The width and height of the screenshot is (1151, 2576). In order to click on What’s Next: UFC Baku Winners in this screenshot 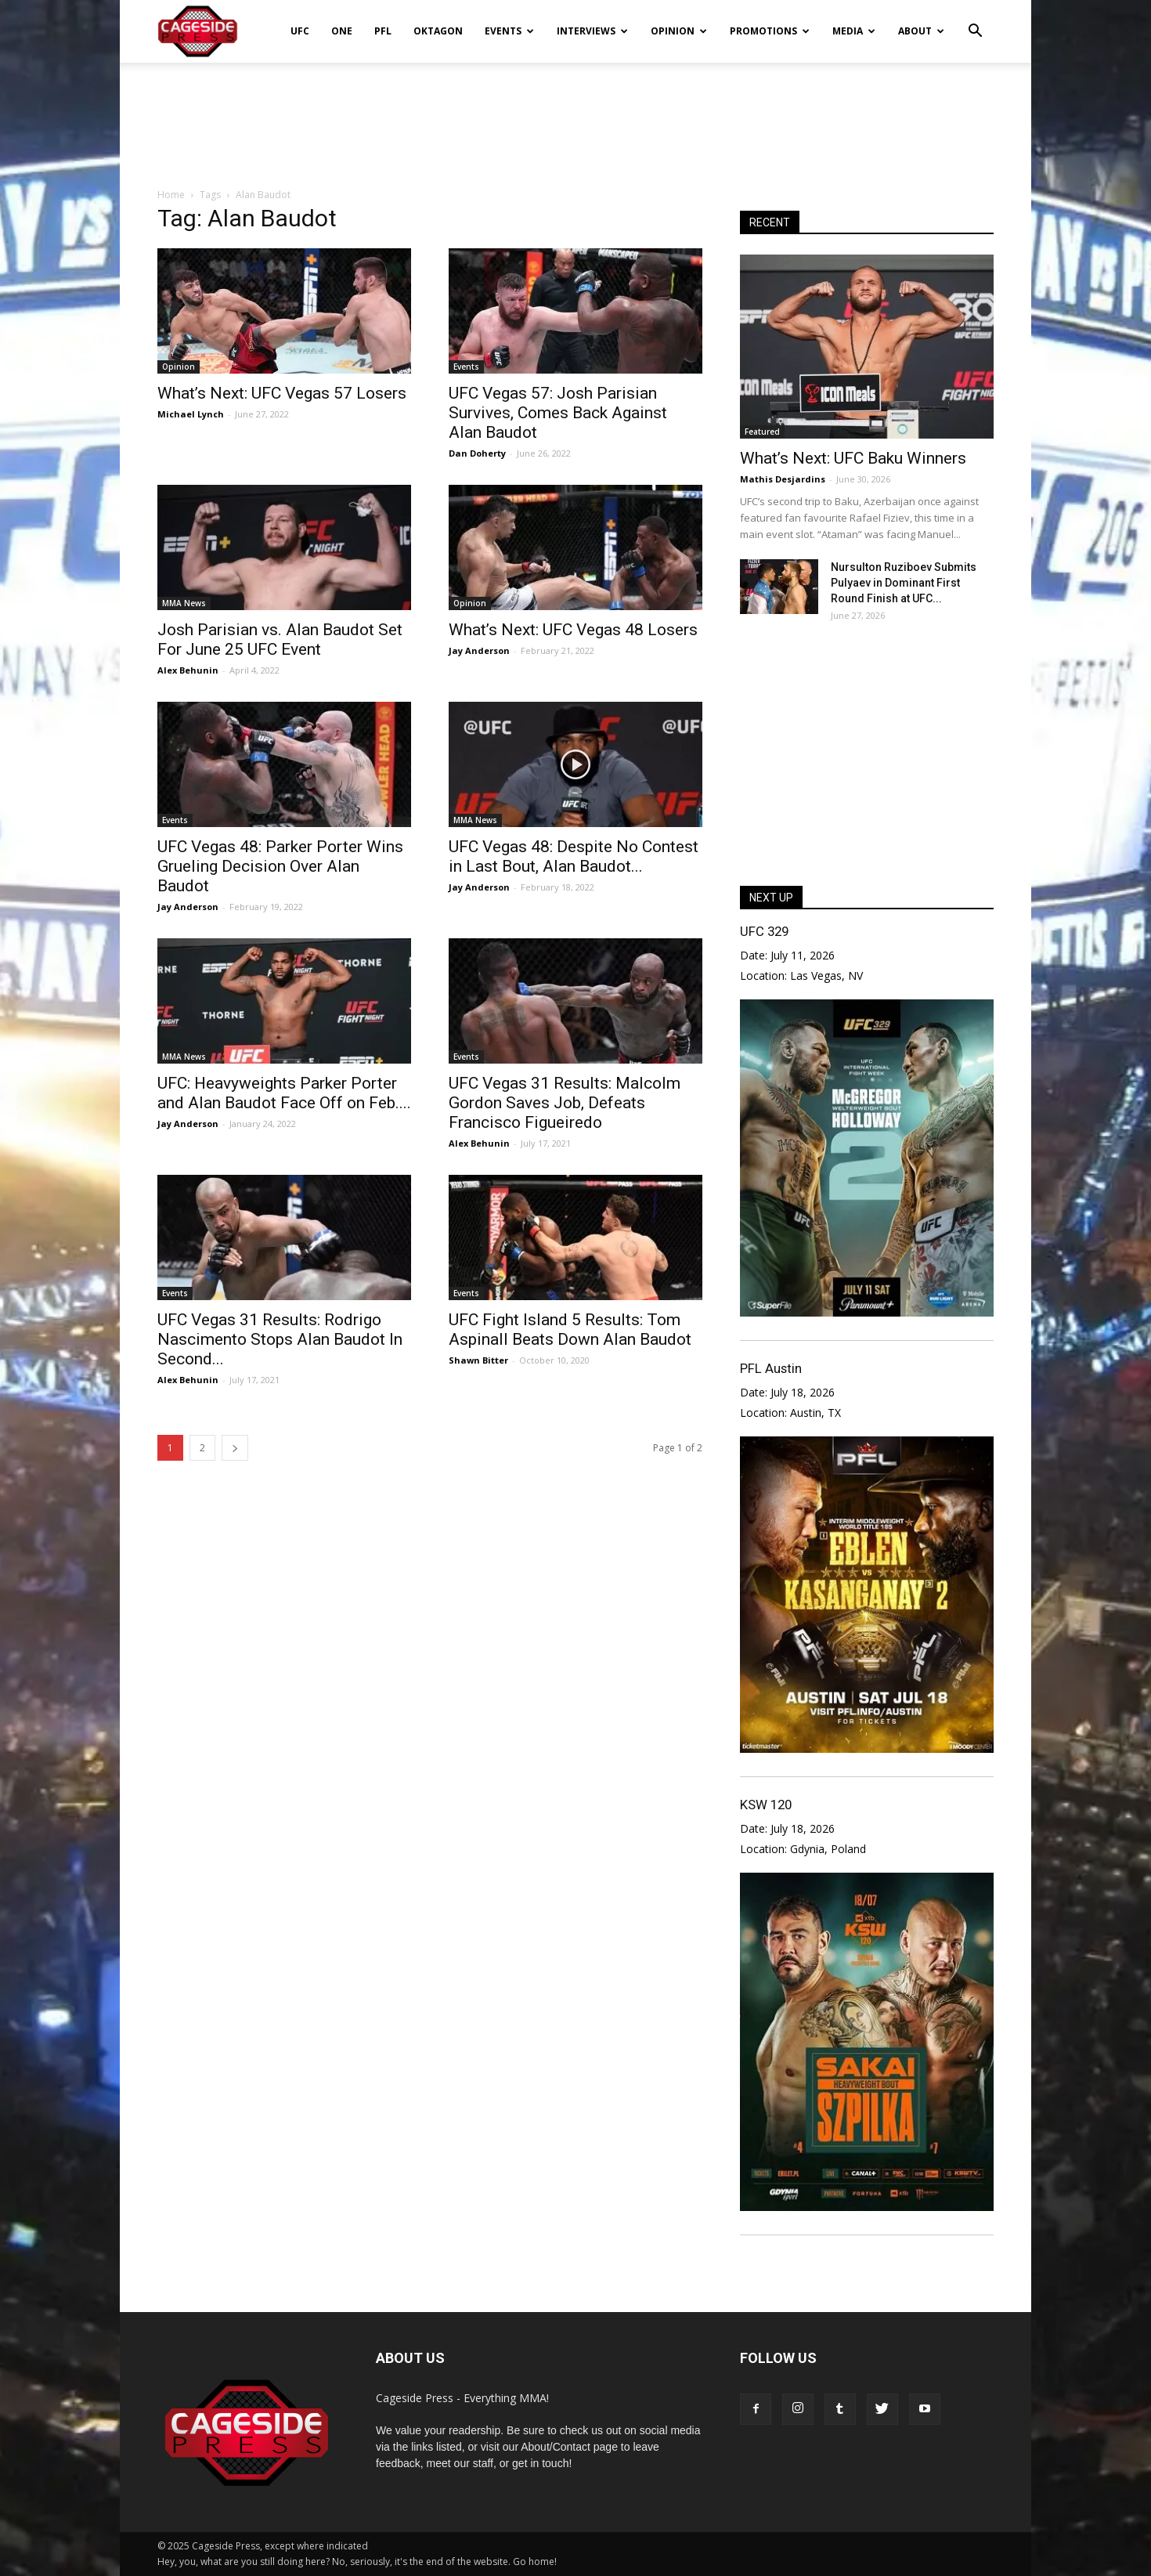, I will do `click(853, 458)`.